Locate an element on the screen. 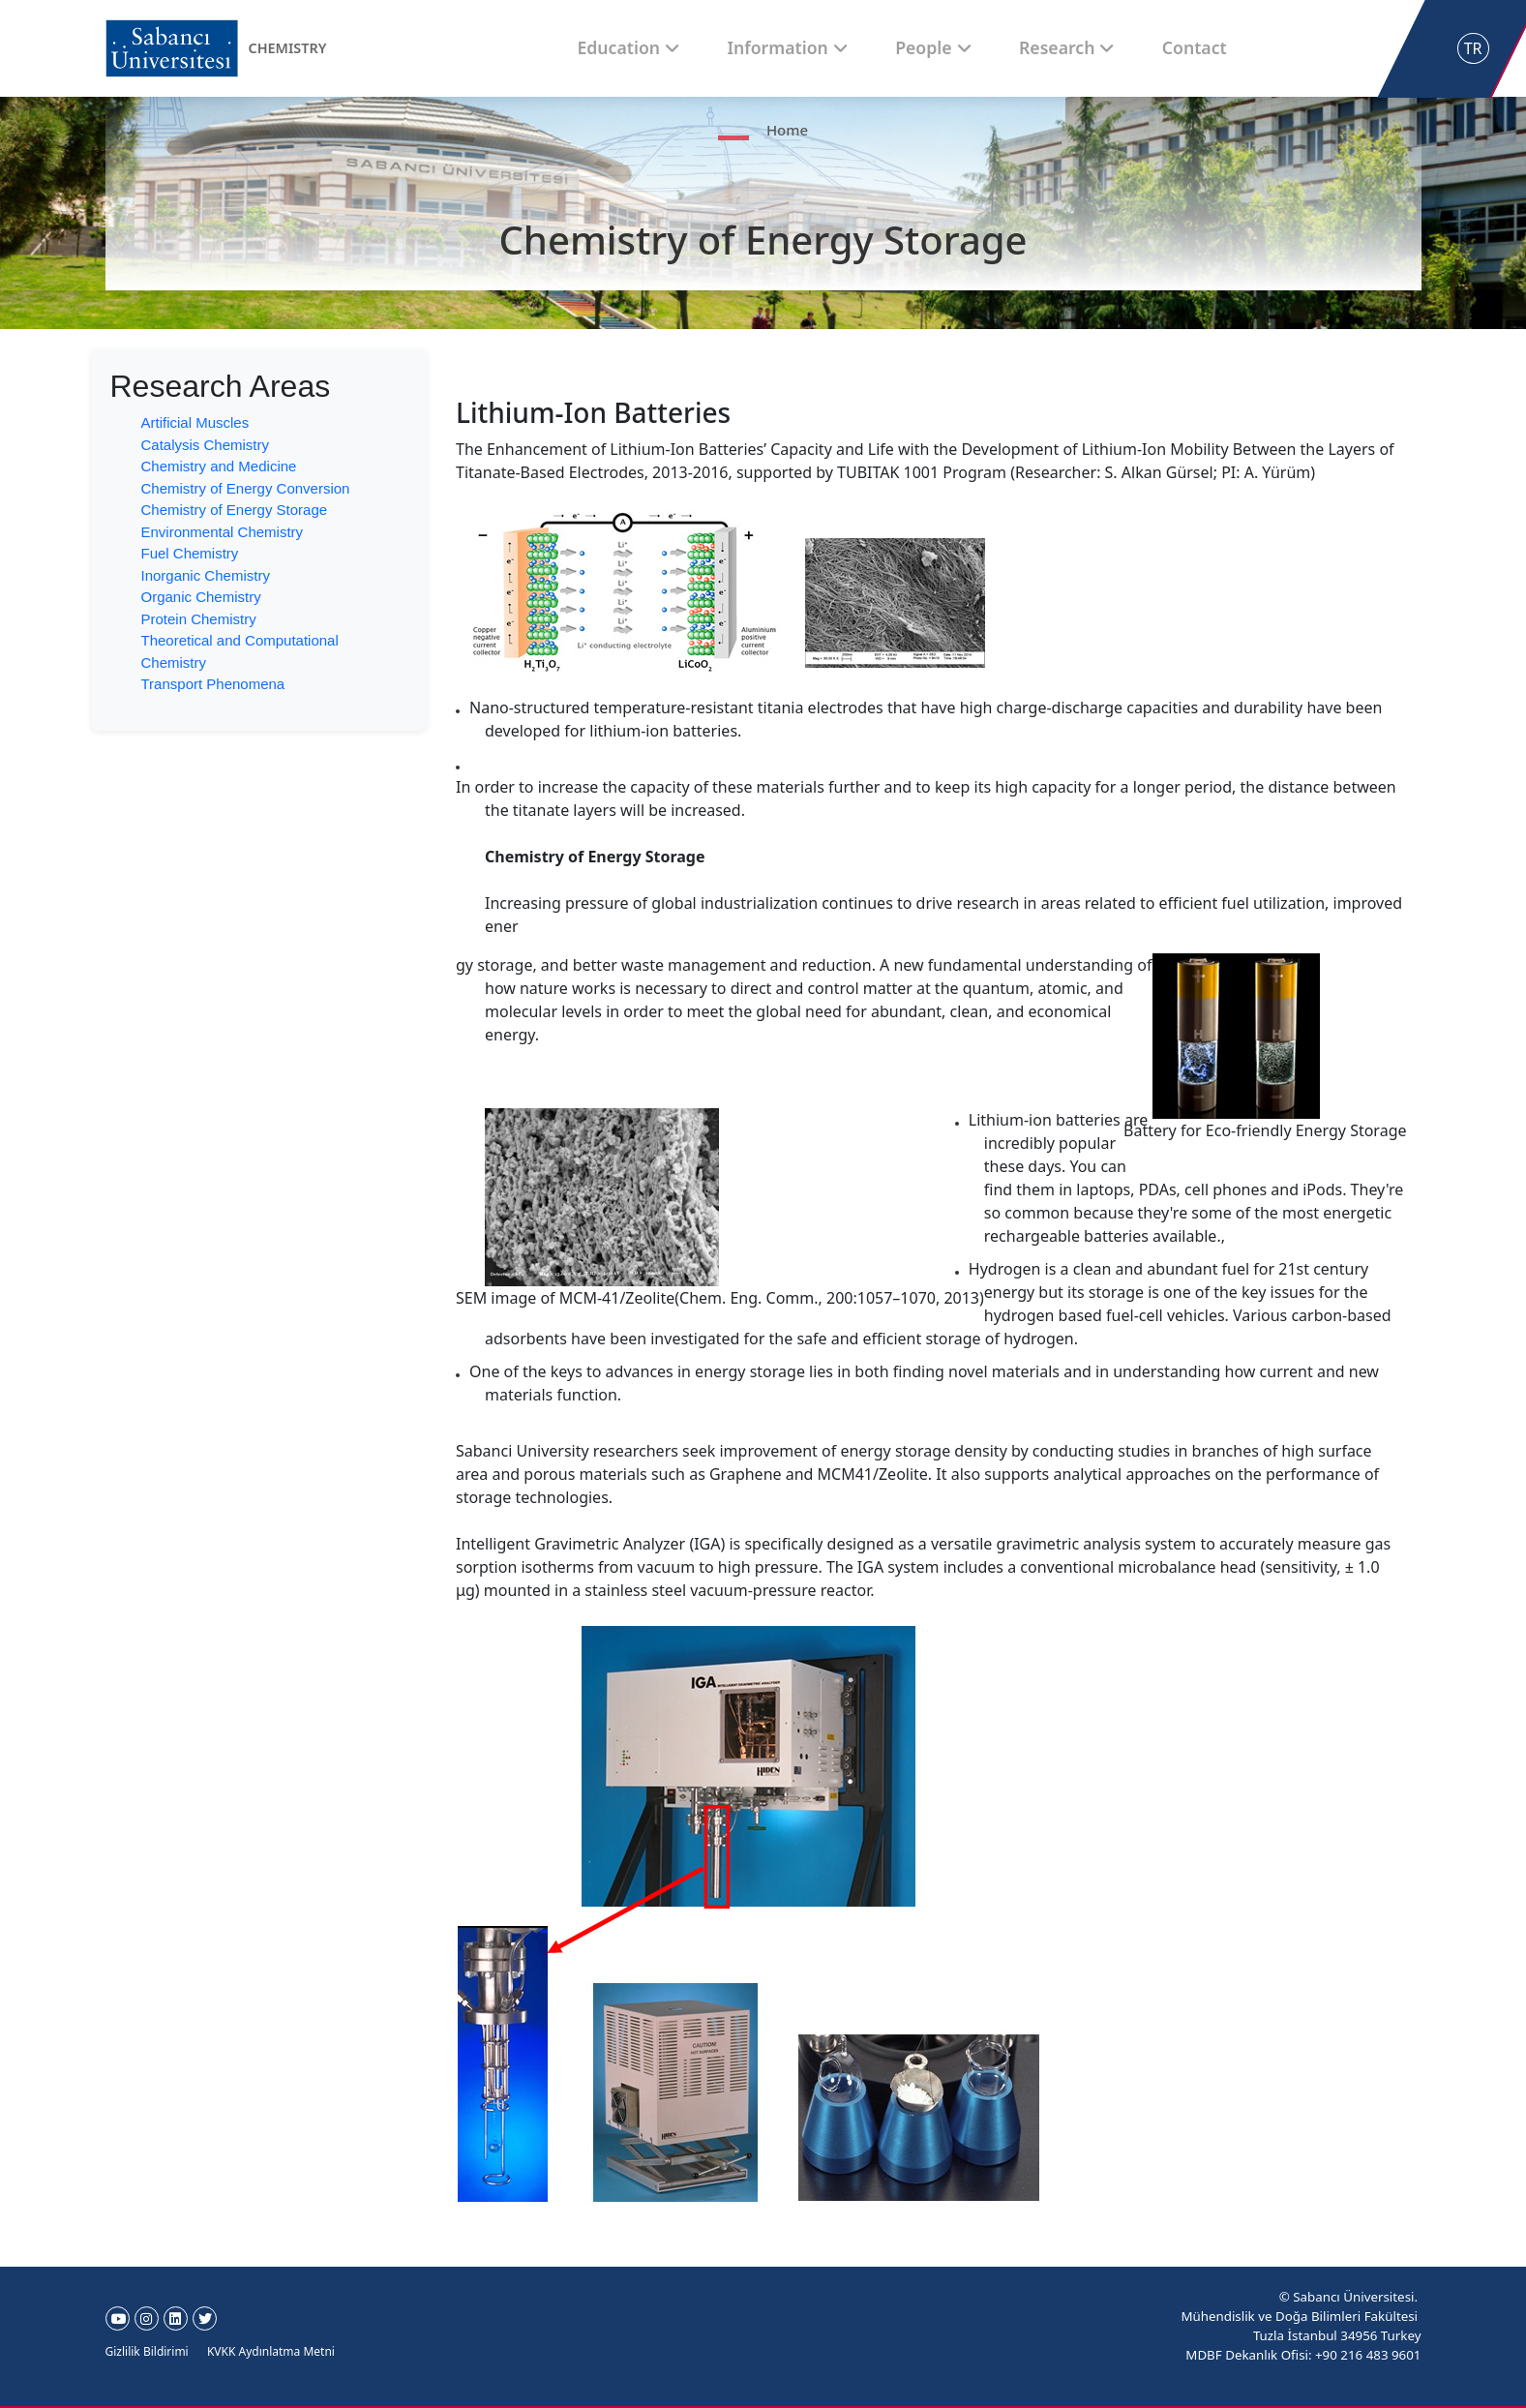  Inorganic Chemistry is located at coordinates (205, 575).